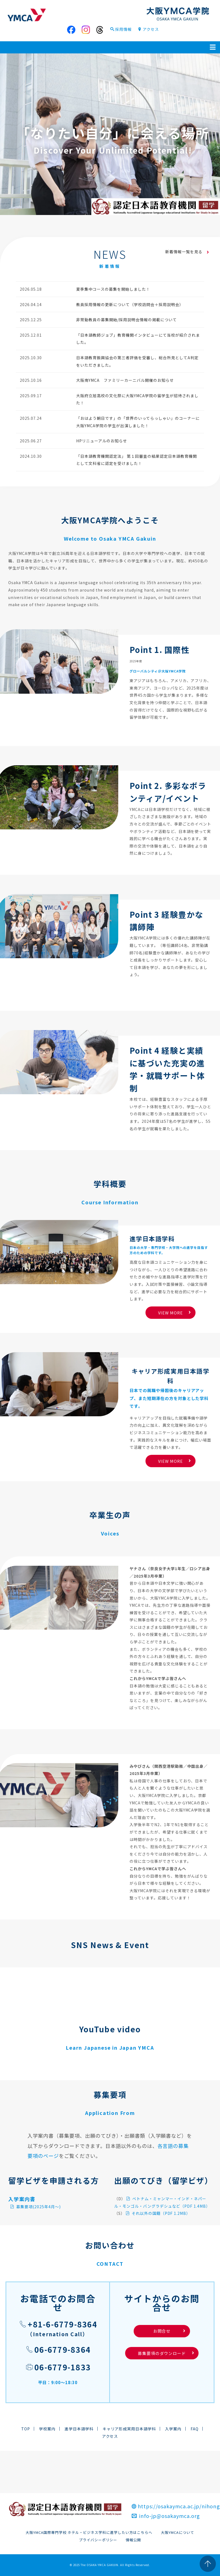 This screenshot has width=220, height=2576. What do you see at coordinates (158, 2213) in the screenshot?
I see `それ以外の国籍（PDF 1.2MB）` at bounding box center [158, 2213].